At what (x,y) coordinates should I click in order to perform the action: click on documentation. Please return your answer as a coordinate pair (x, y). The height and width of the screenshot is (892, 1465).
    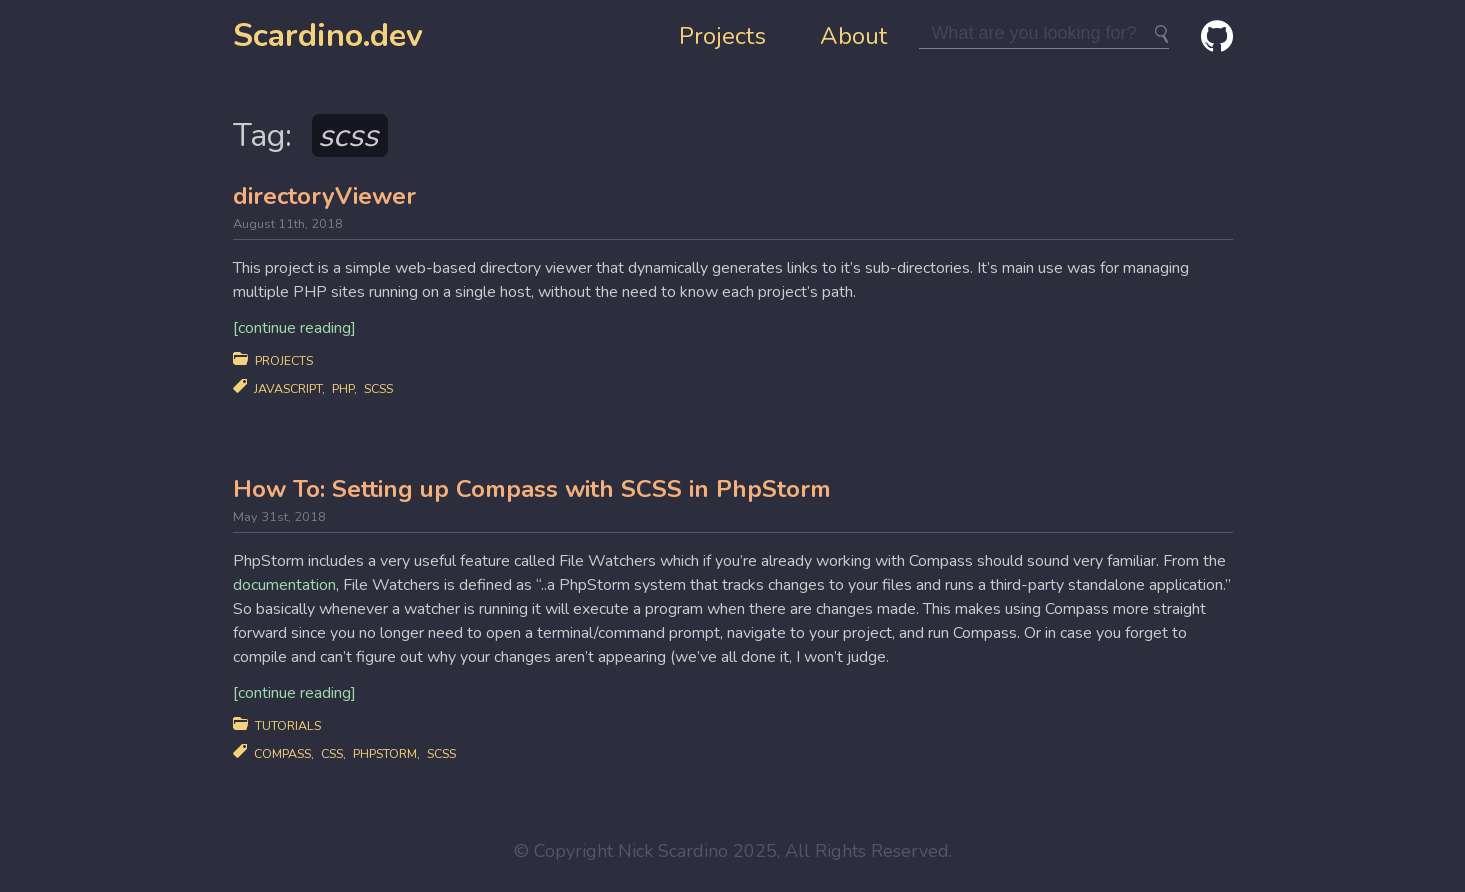
    Looking at the image, I should click on (284, 585).